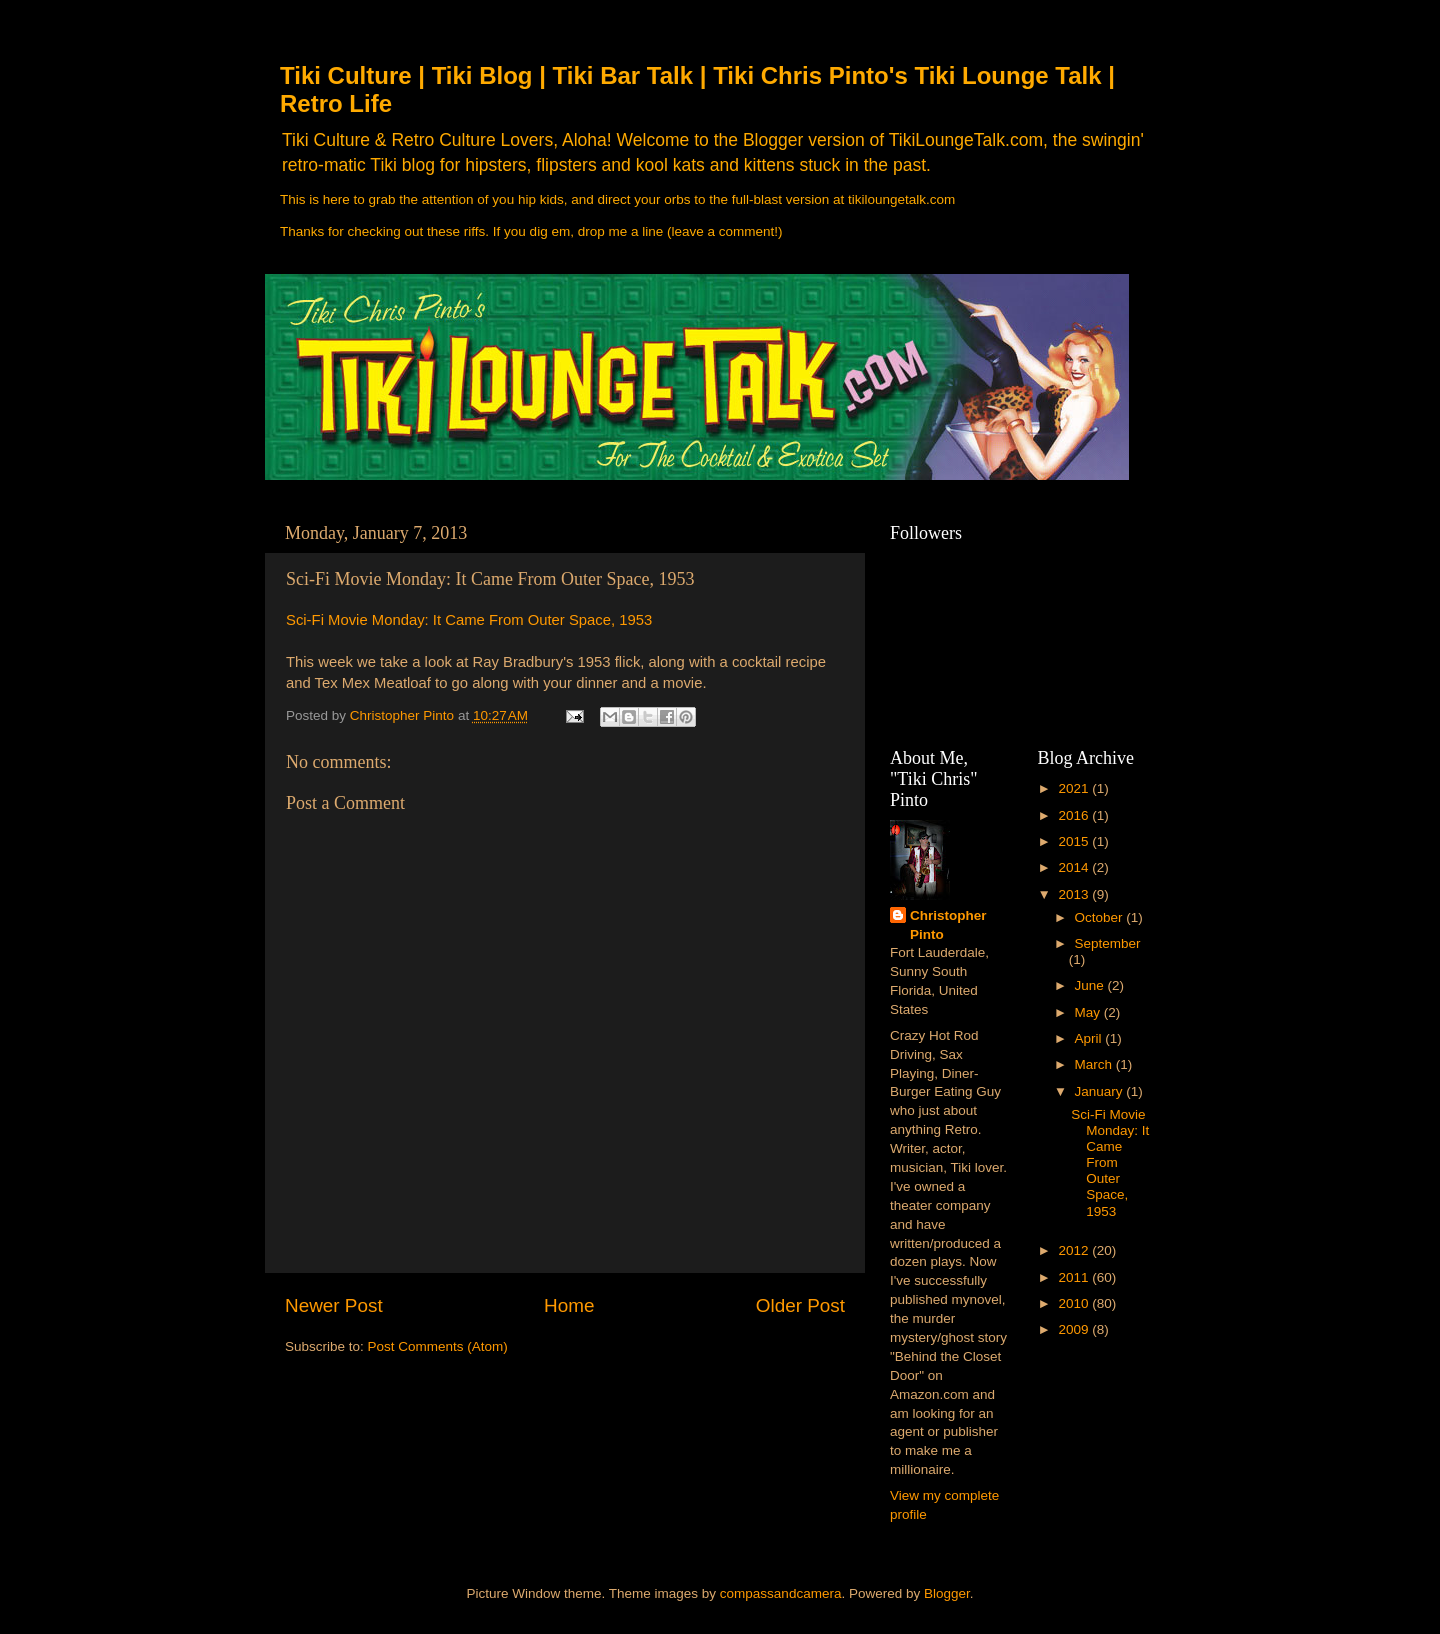 The image size is (1440, 1634). I want to click on October, so click(1101, 917).